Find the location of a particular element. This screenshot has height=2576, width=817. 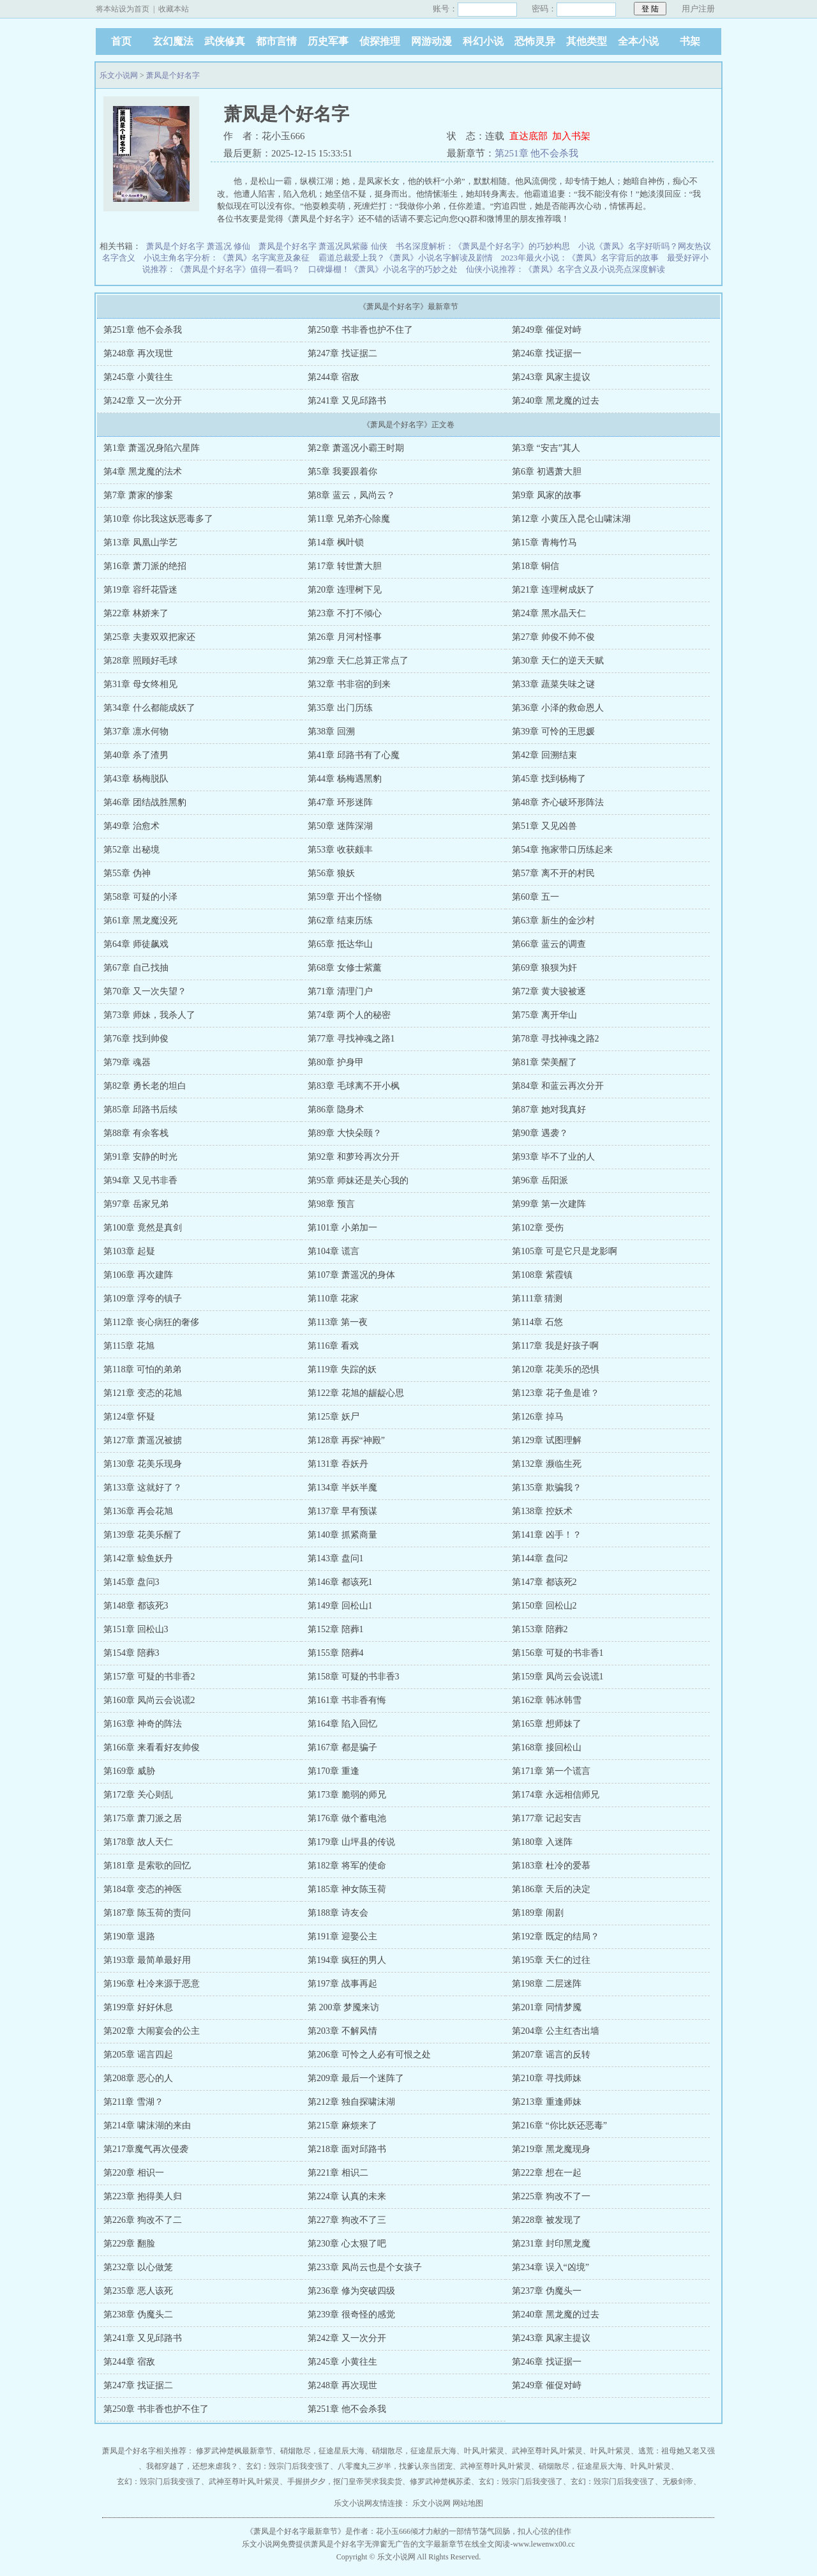

第208章 恶心的人 is located at coordinates (138, 2078).